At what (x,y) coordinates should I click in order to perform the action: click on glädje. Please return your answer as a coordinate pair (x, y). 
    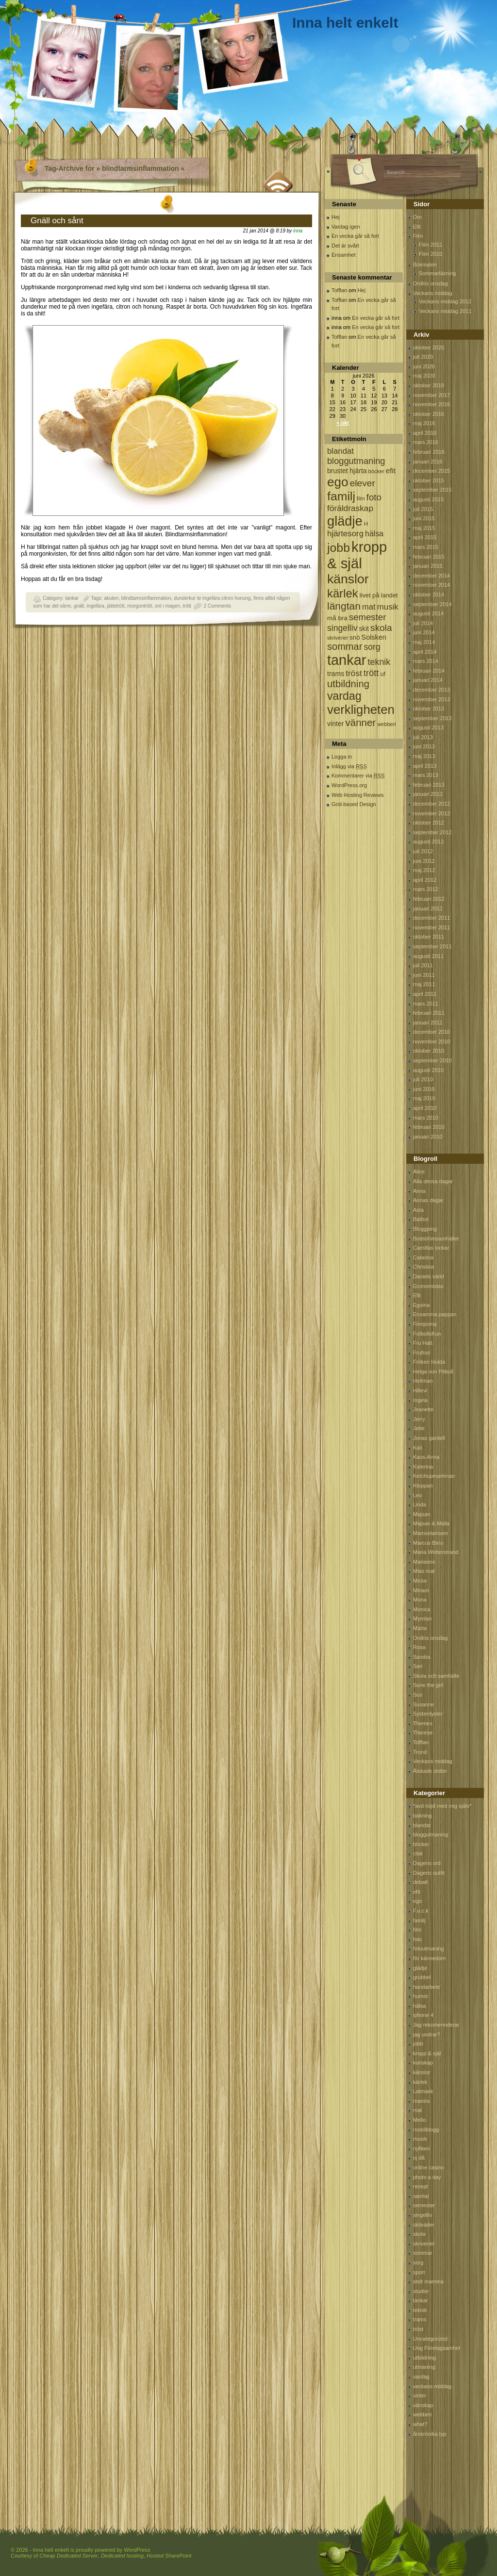
    Looking at the image, I should click on (420, 1968).